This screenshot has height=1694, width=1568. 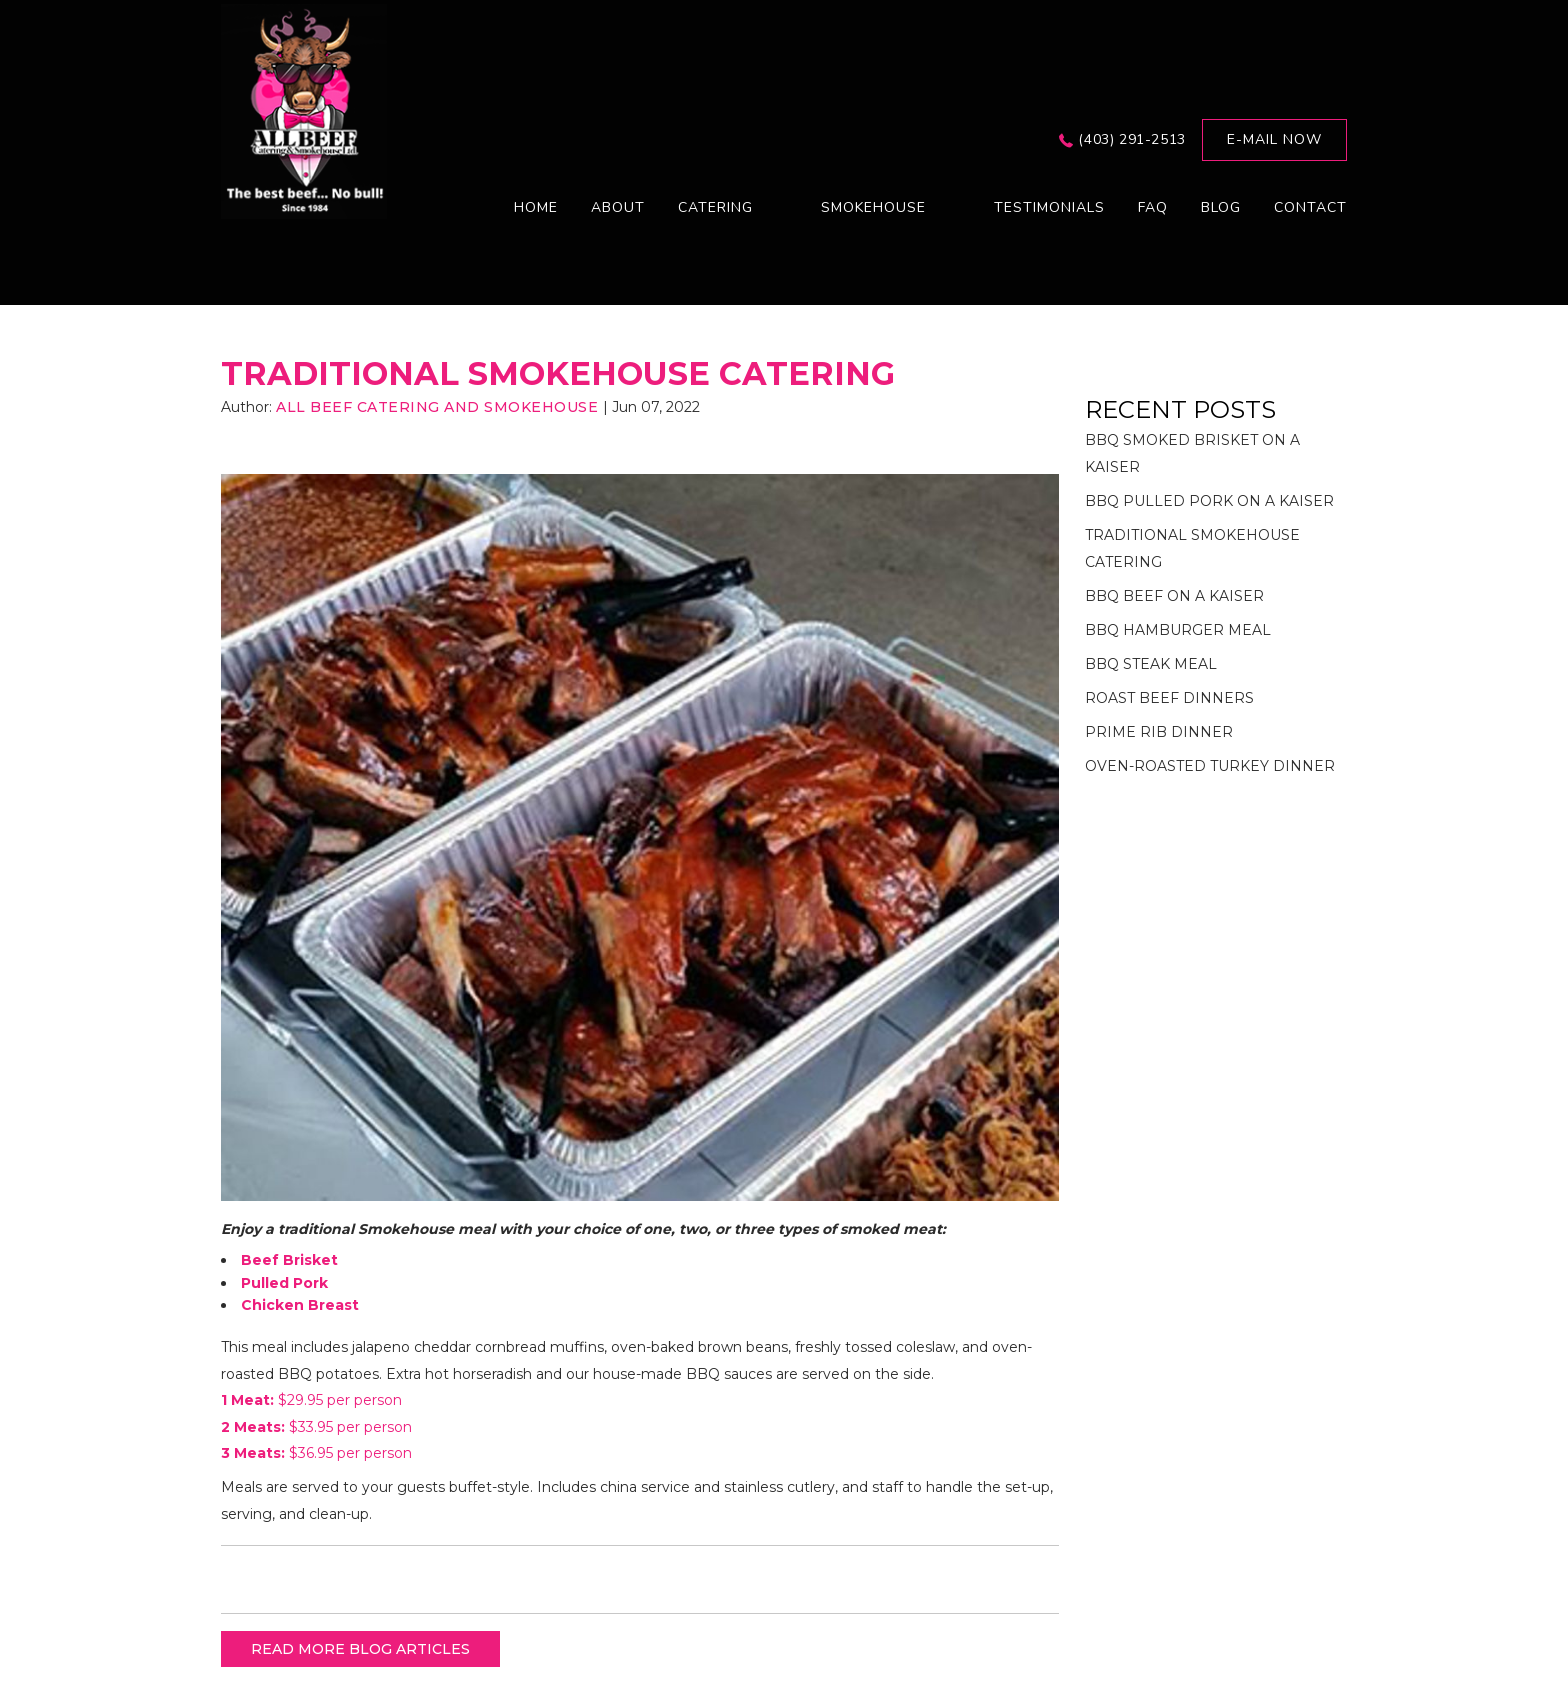 I want to click on Home, so click(x=536, y=207).